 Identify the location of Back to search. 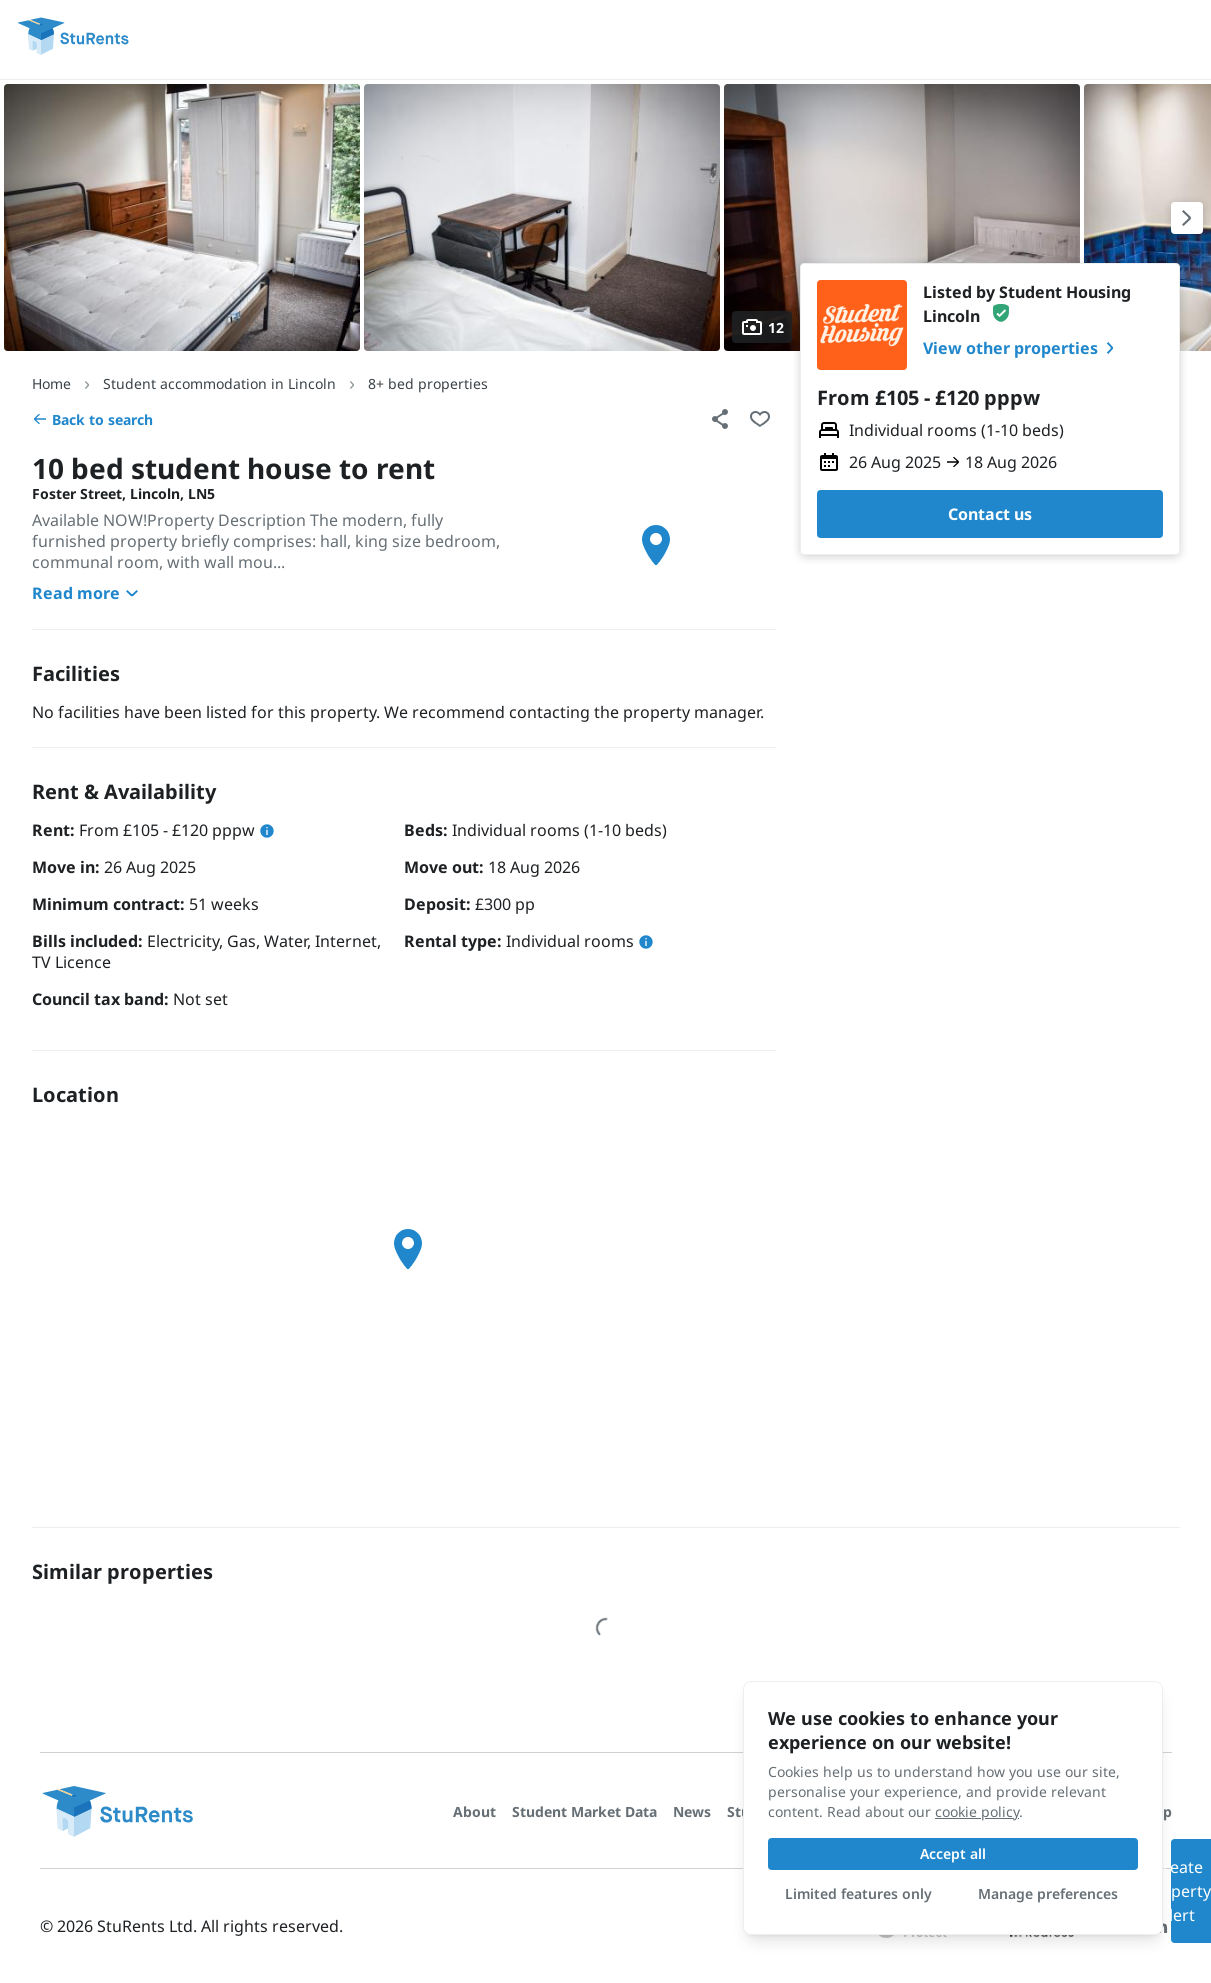
(92, 419).